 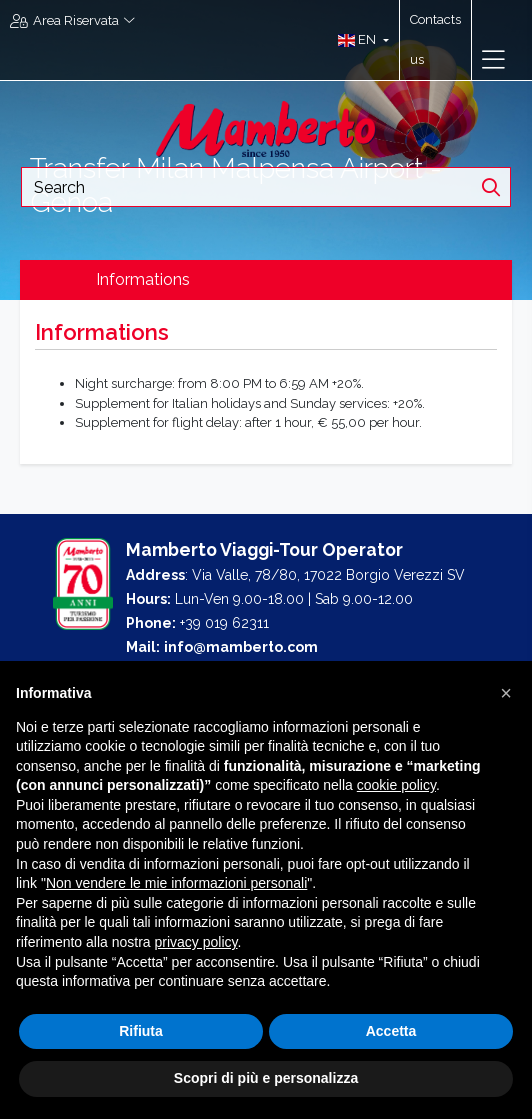 What do you see at coordinates (358, 40) in the screenshot?
I see `[button]` at bounding box center [358, 40].